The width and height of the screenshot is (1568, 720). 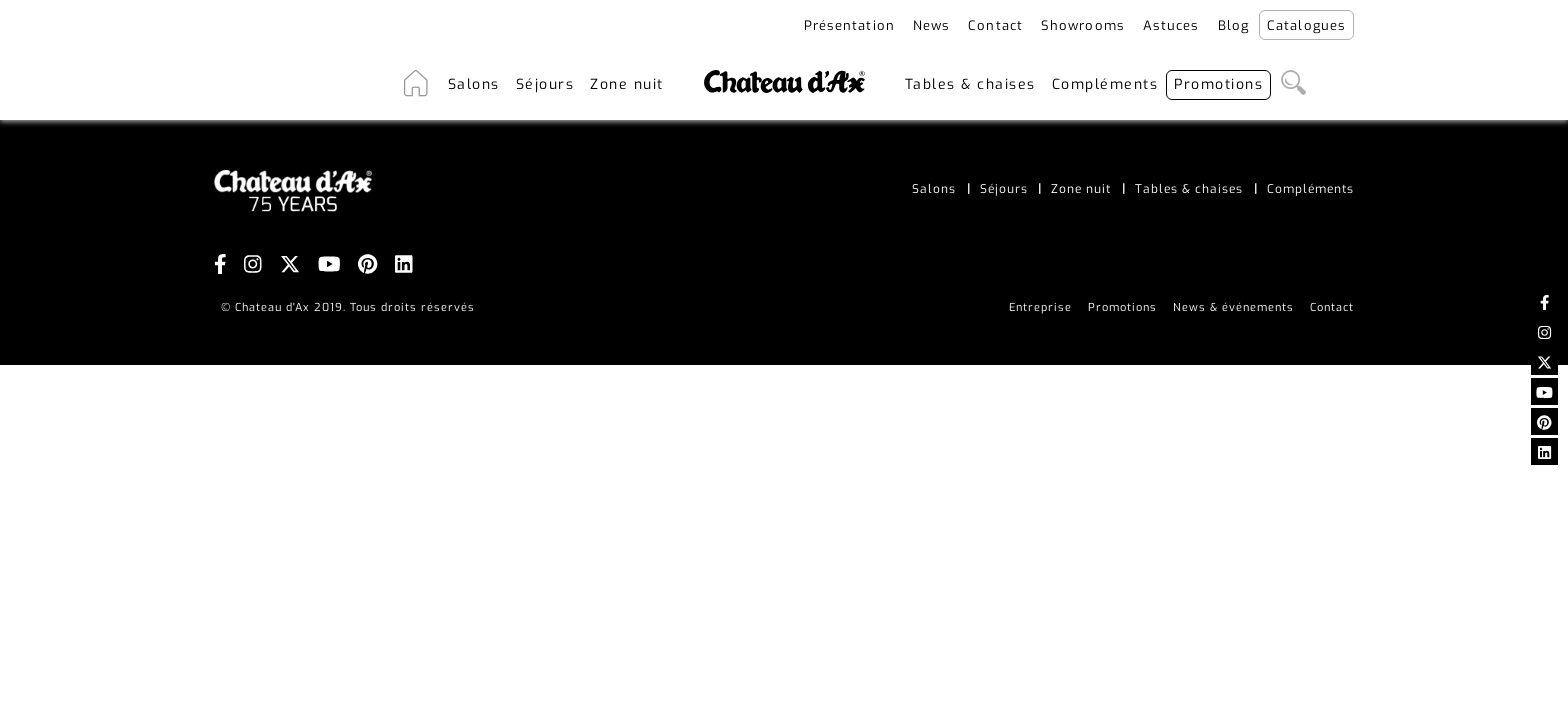 What do you see at coordinates (545, 84) in the screenshot?
I see `Séjours` at bounding box center [545, 84].